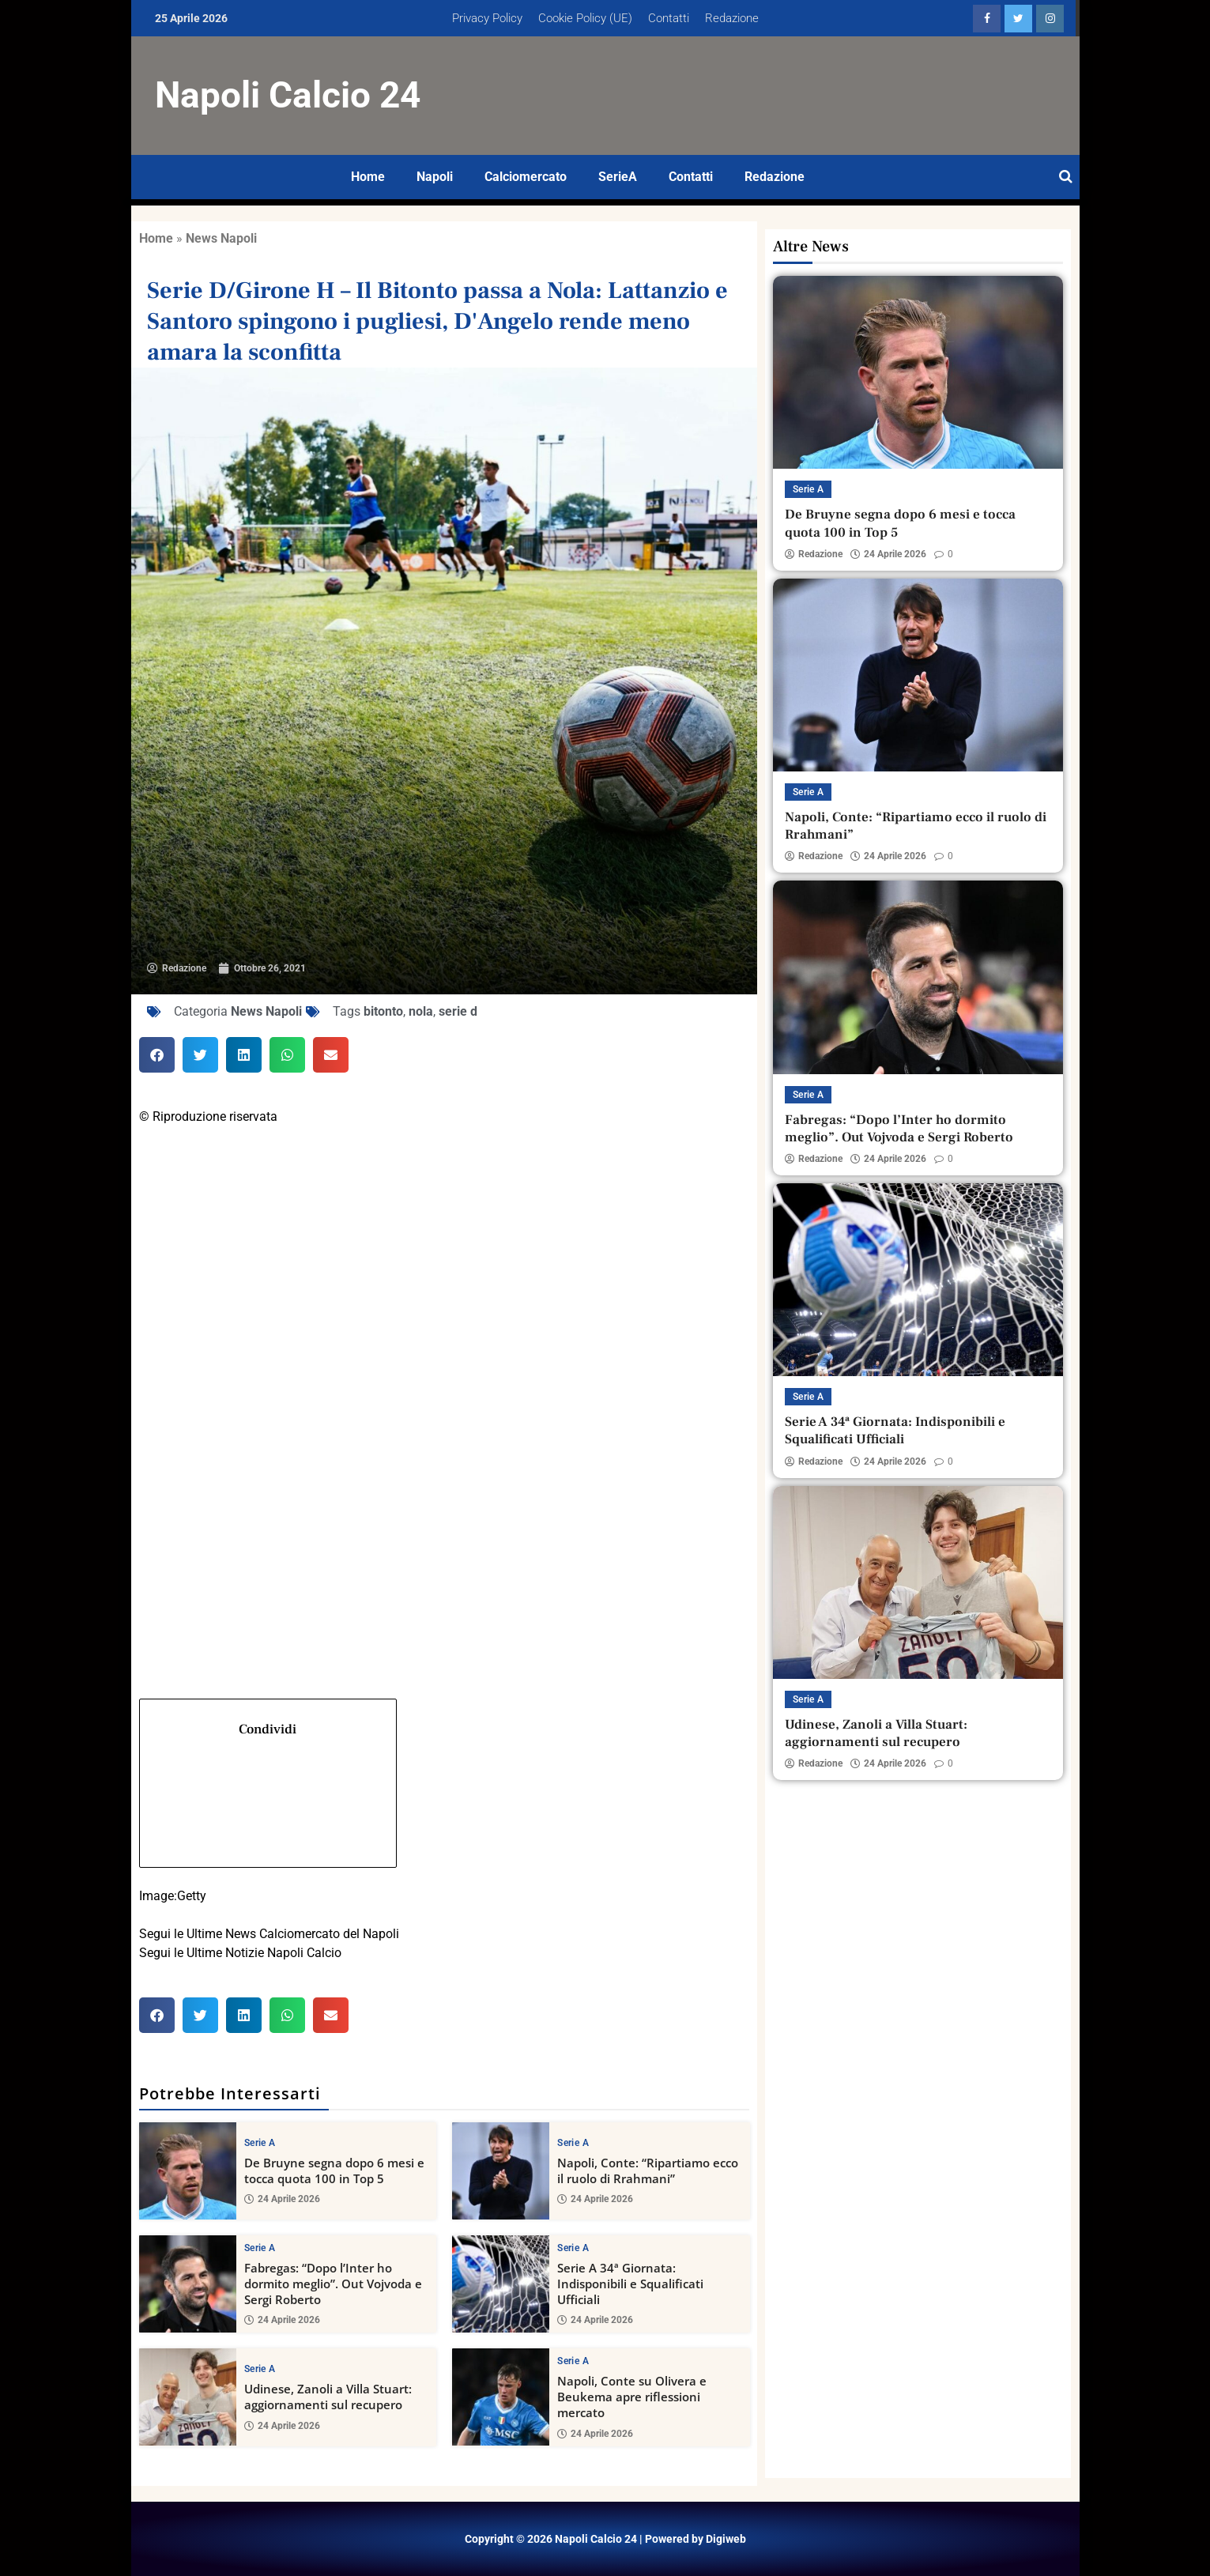 The width and height of the screenshot is (1210, 2576). I want to click on Privacy Policy, so click(487, 18).